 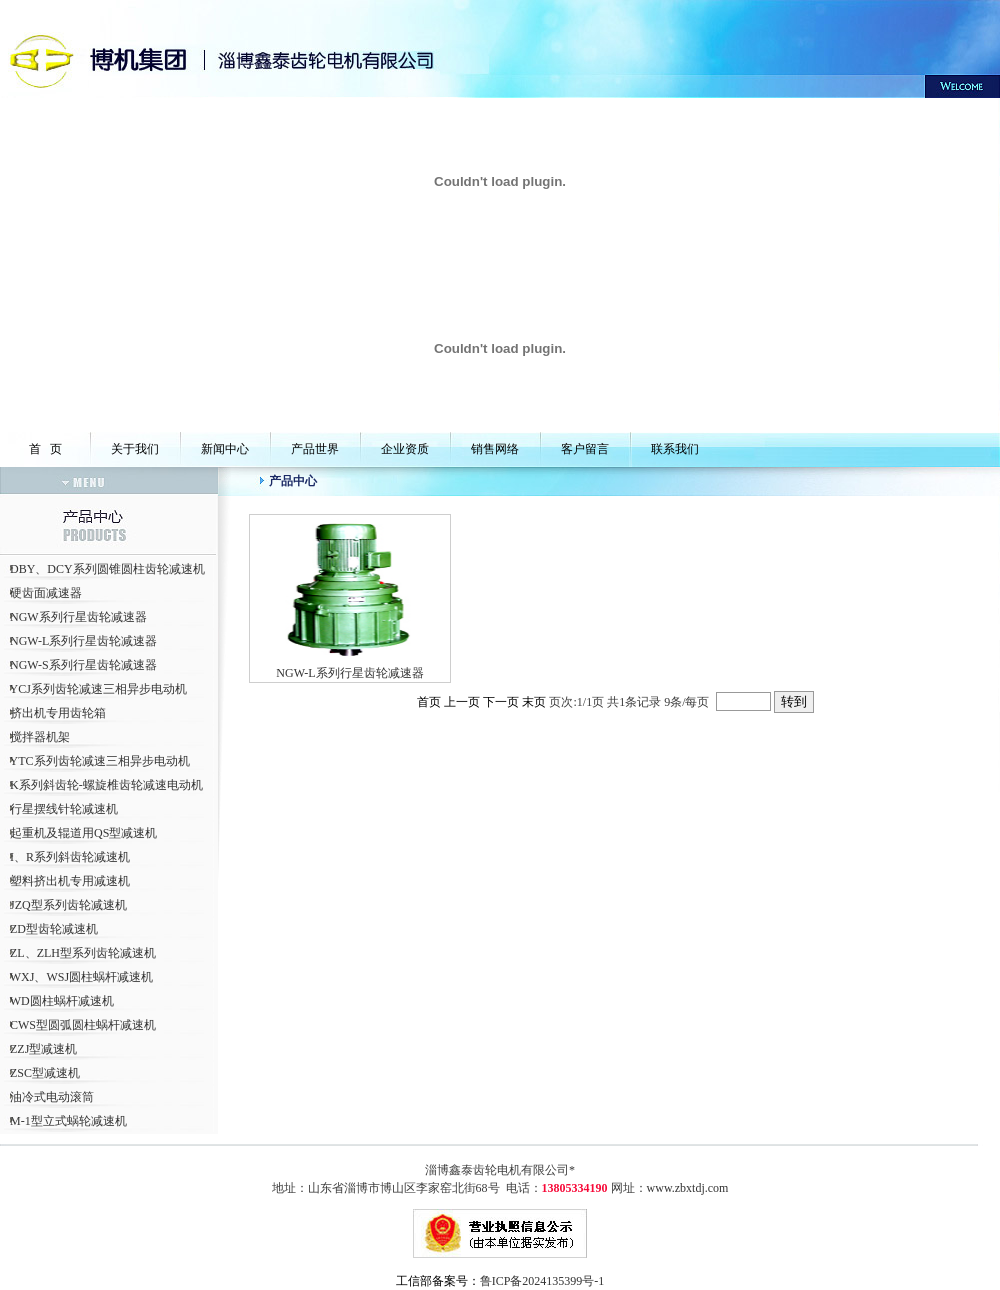 I want to click on DBY、DCY系列圆锥圆柱齿轮减速机, so click(x=107, y=569).